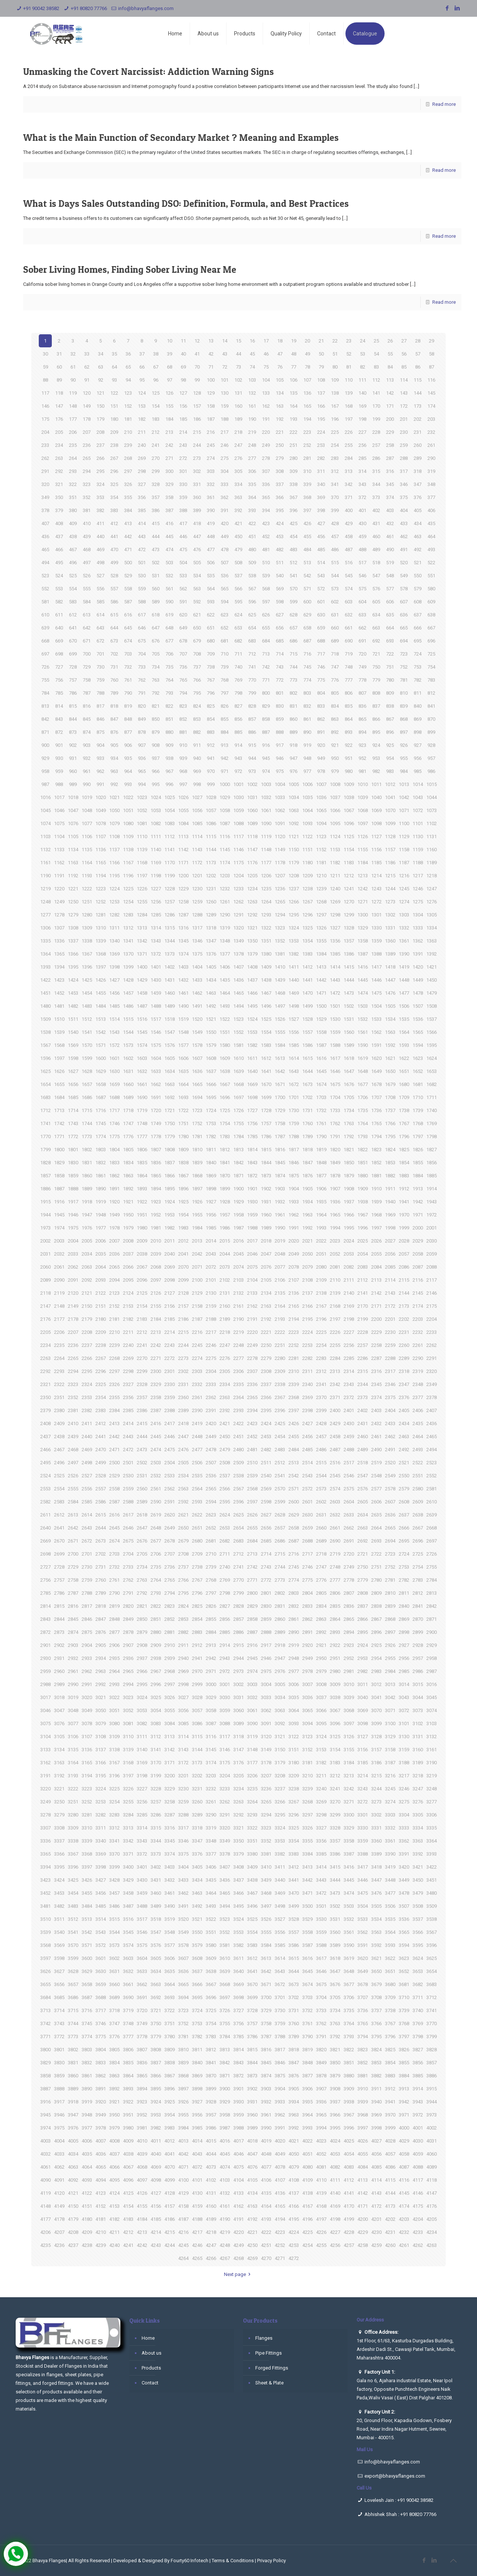 This screenshot has height=2576, width=477. What do you see at coordinates (45, 1293) in the screenshot?
I see `2118` at bounding box center [45, 1293].